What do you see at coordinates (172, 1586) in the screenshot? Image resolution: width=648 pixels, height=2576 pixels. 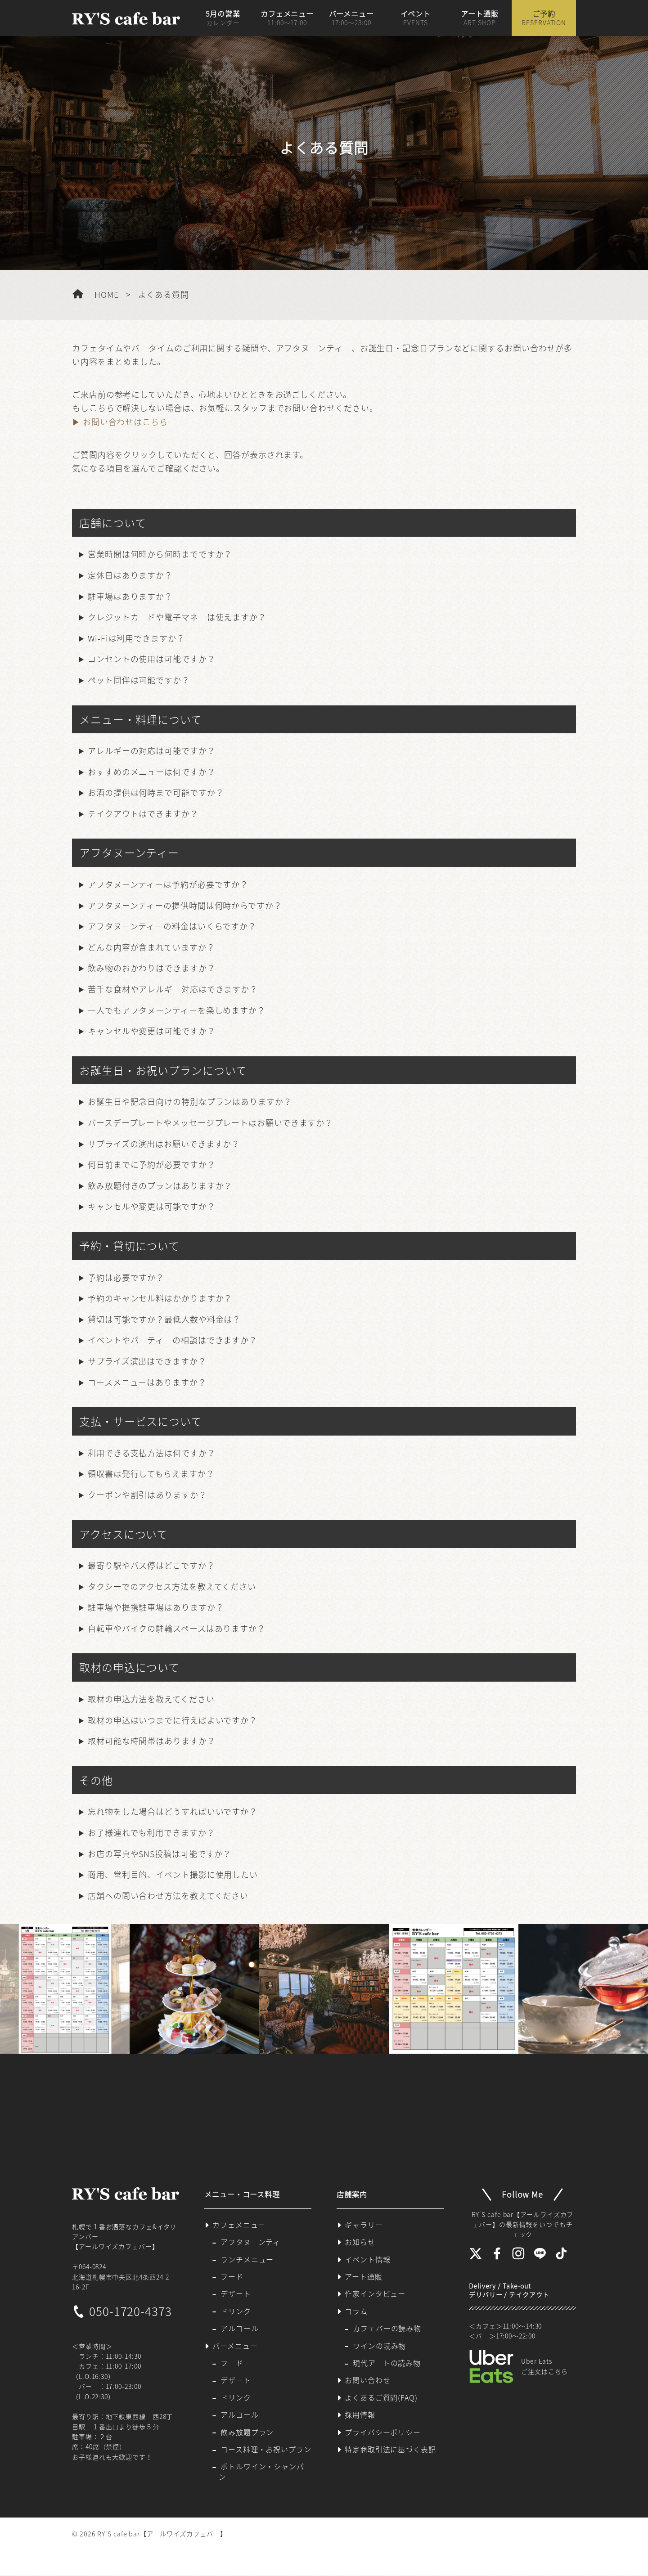 I see `タクシーでのアクセス方法を教えてください` at bounding box center [172, 1586].